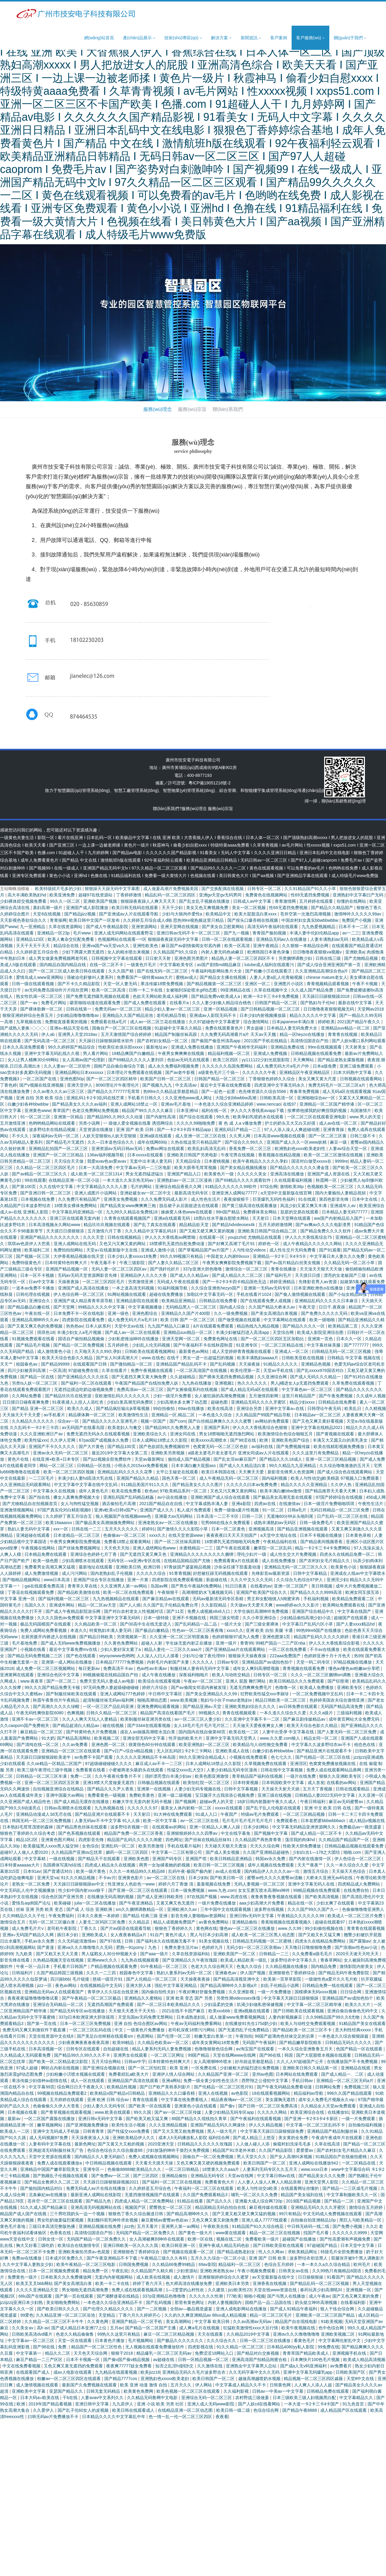 The width and height of the screenshot is (386, 2576). I want to click on 丁香六月久久婷婷开心, so click(140, 2315).